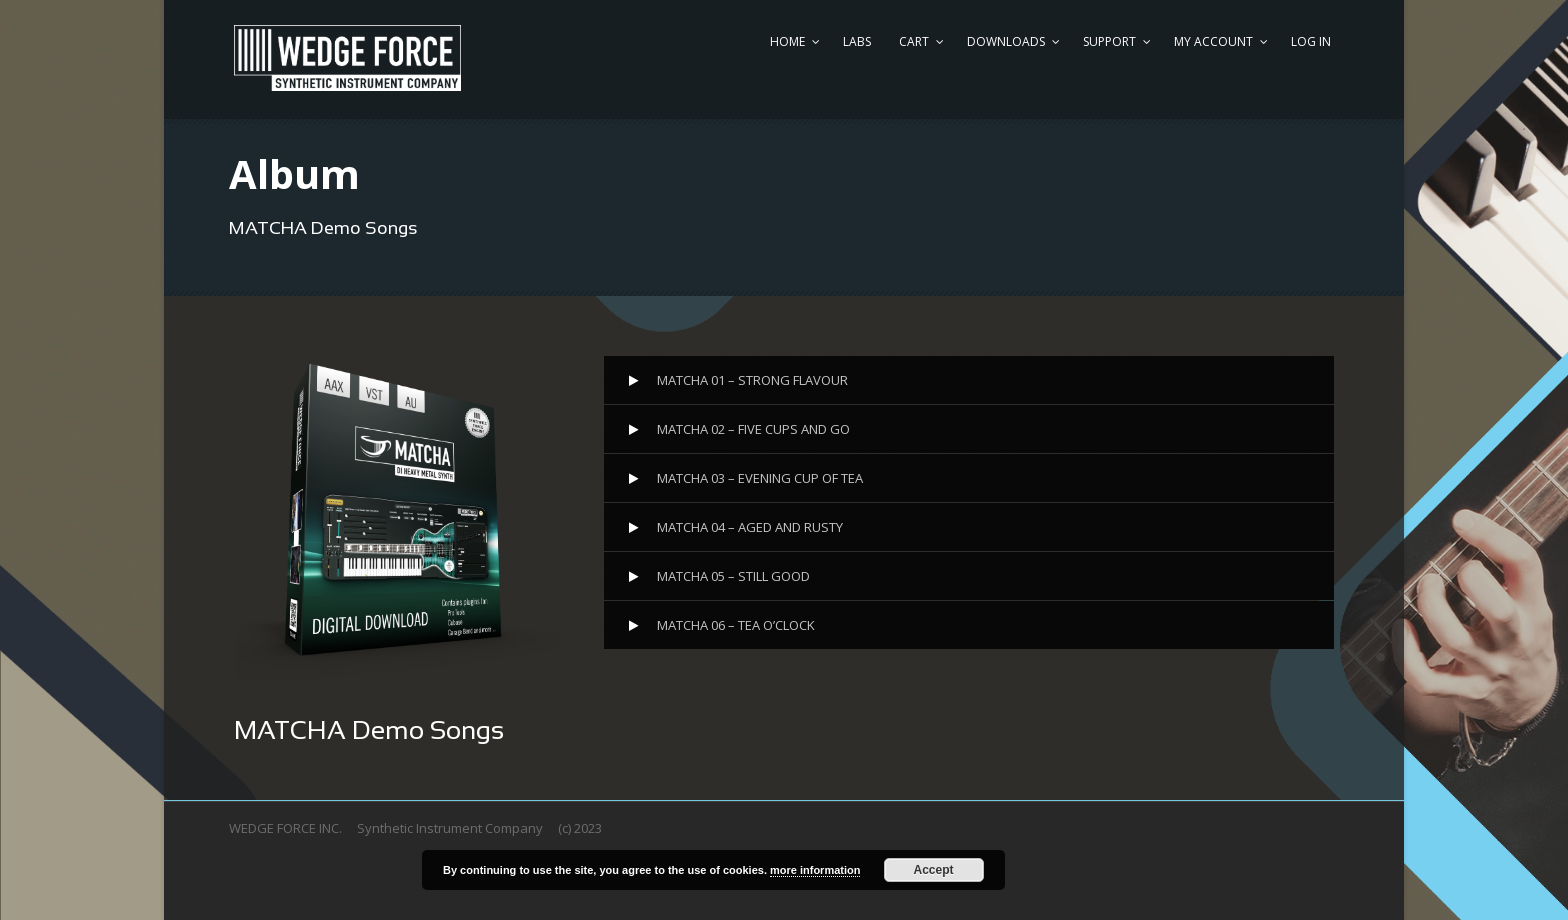 The image size is (1568, 920). Describe the element at coordinates (857, 41) in the screenshot. I see `LABS` at that location.